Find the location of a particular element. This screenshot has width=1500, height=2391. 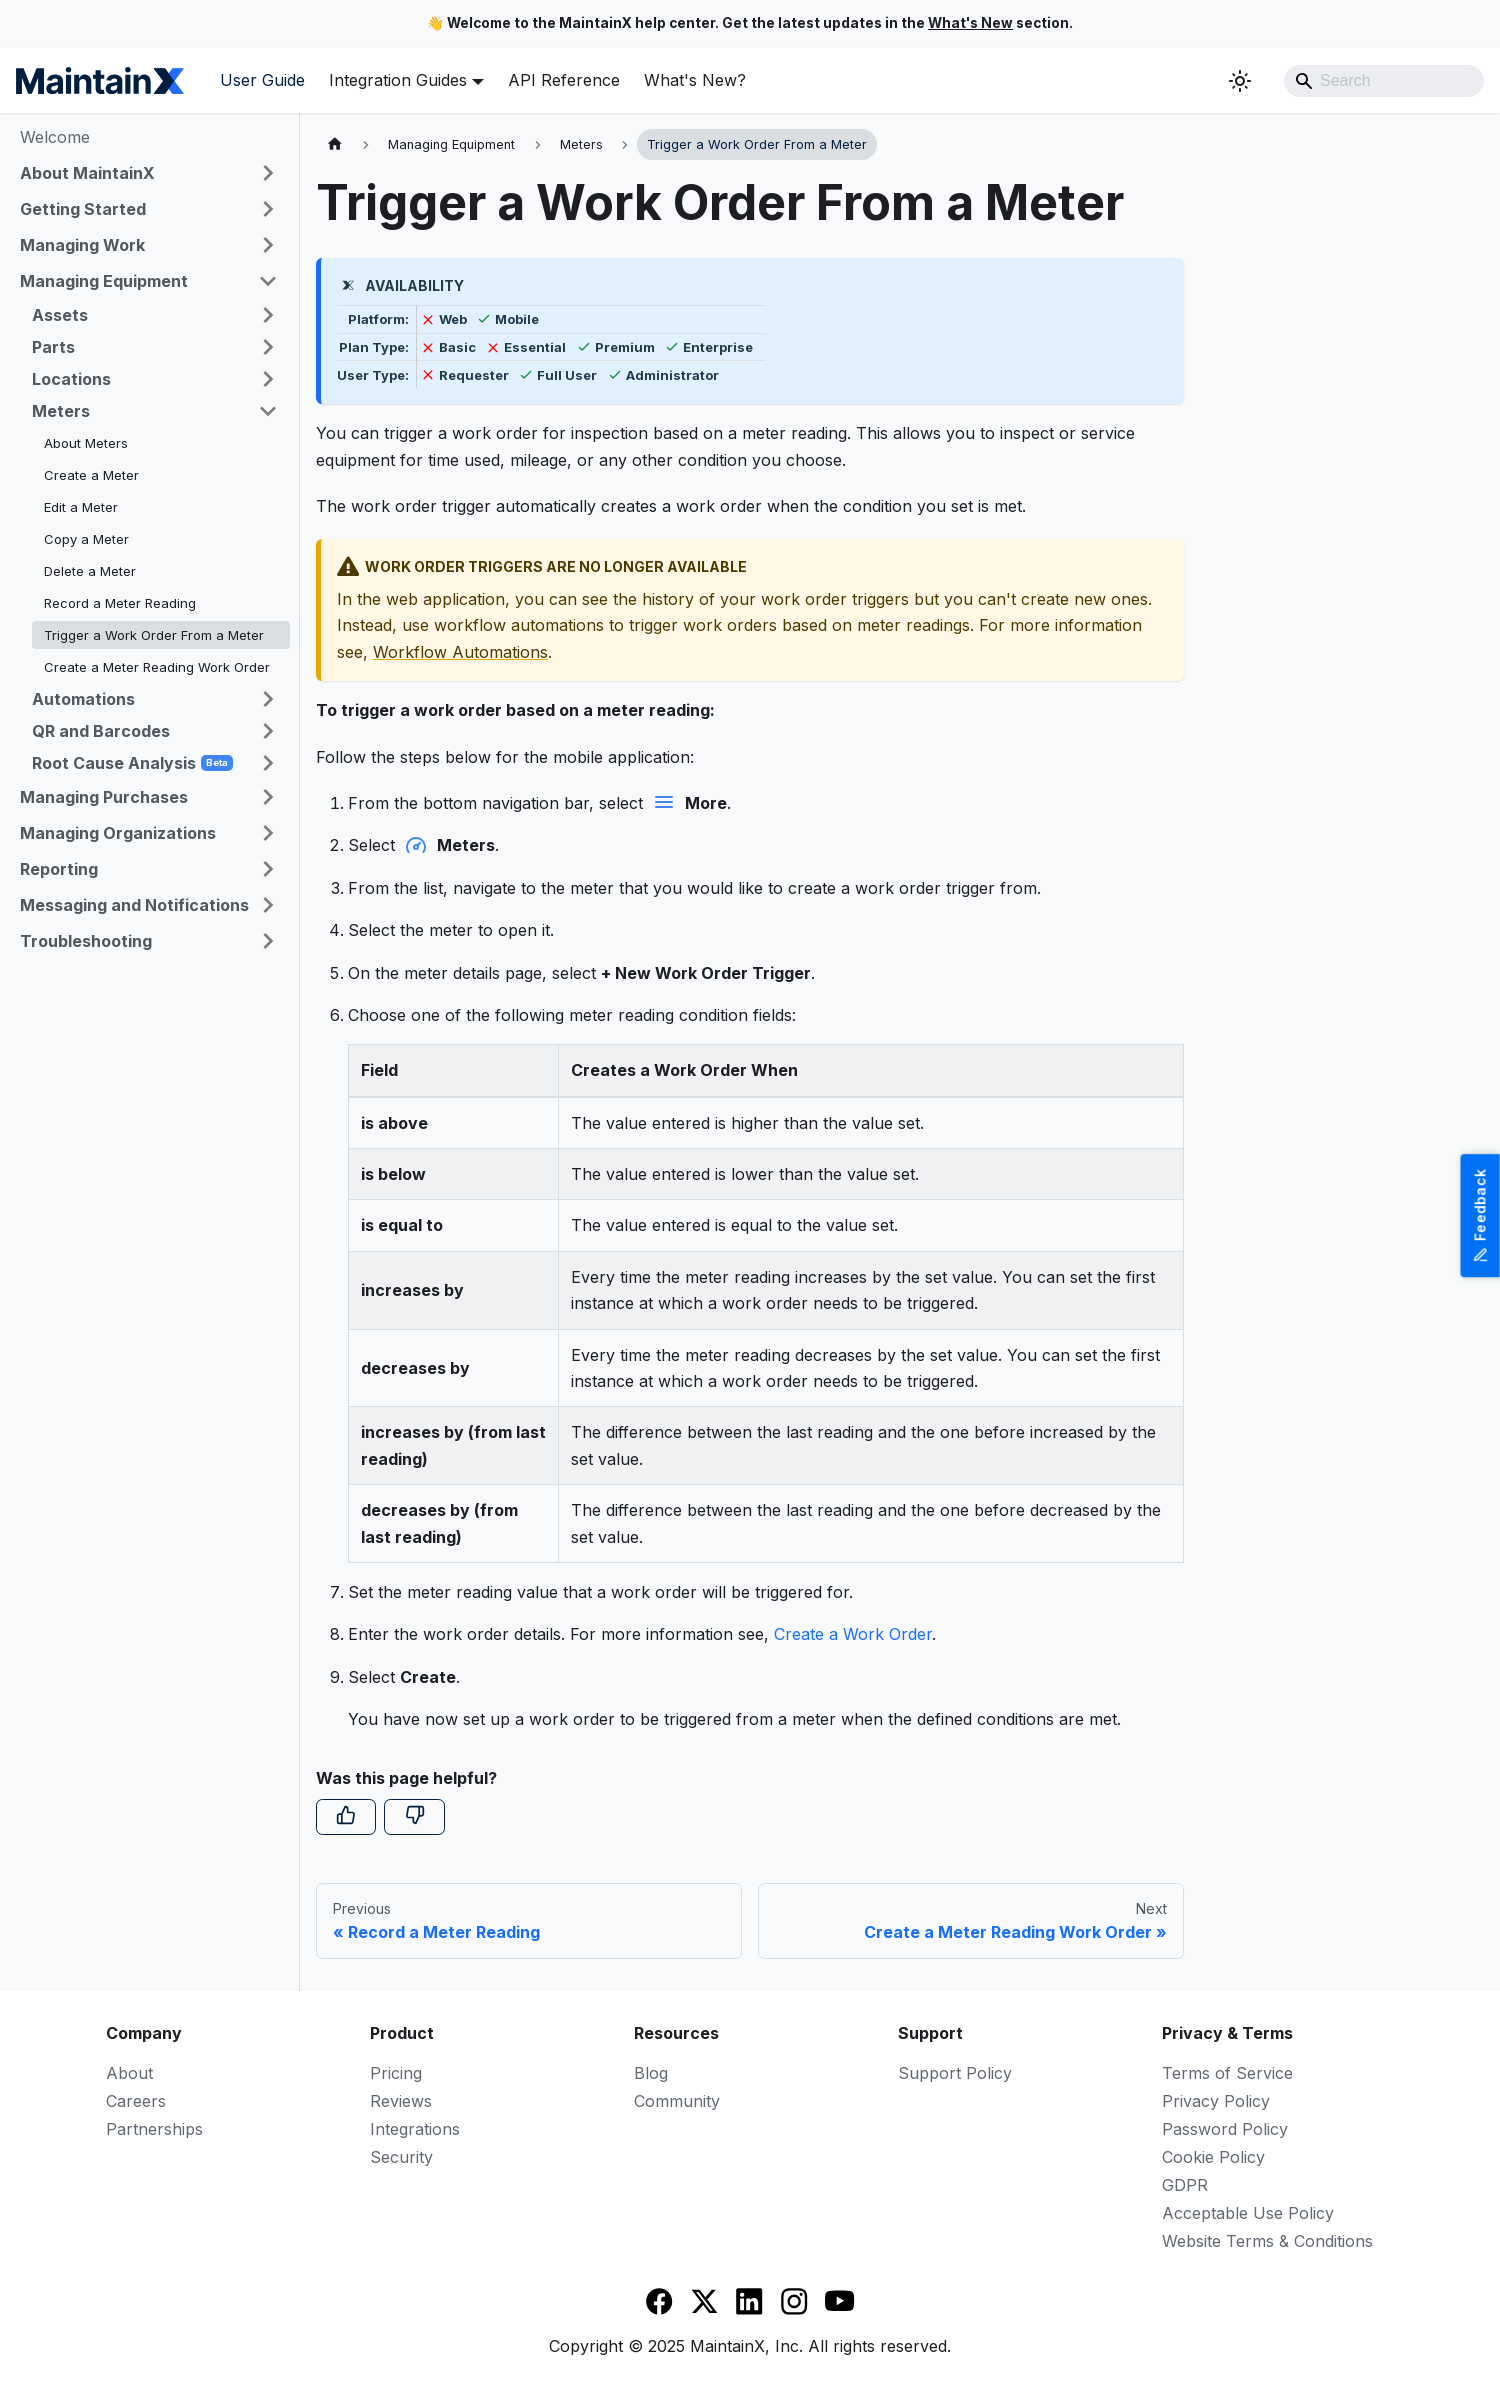

Edit a Meter is located at coordinates (81, 507).